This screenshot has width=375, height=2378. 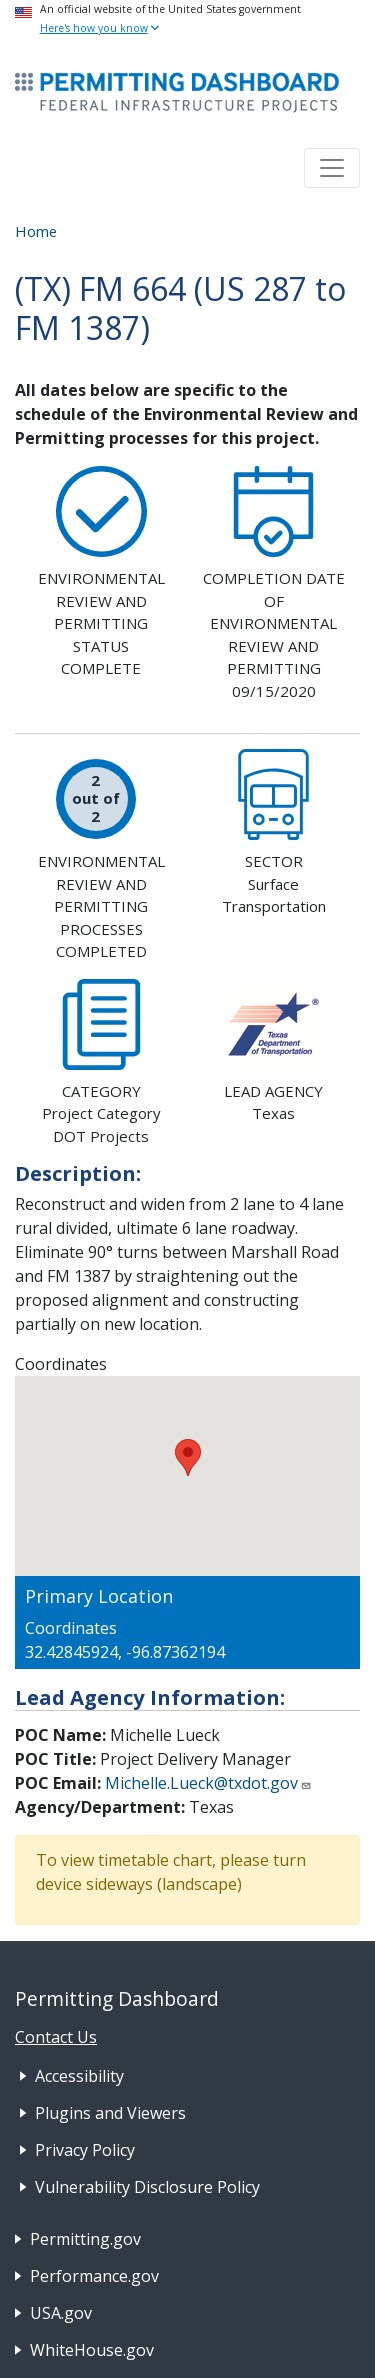 What do you see at coordinates (36, 231) in the screenshot?
I see `Home` at bounding box center [36, 231].